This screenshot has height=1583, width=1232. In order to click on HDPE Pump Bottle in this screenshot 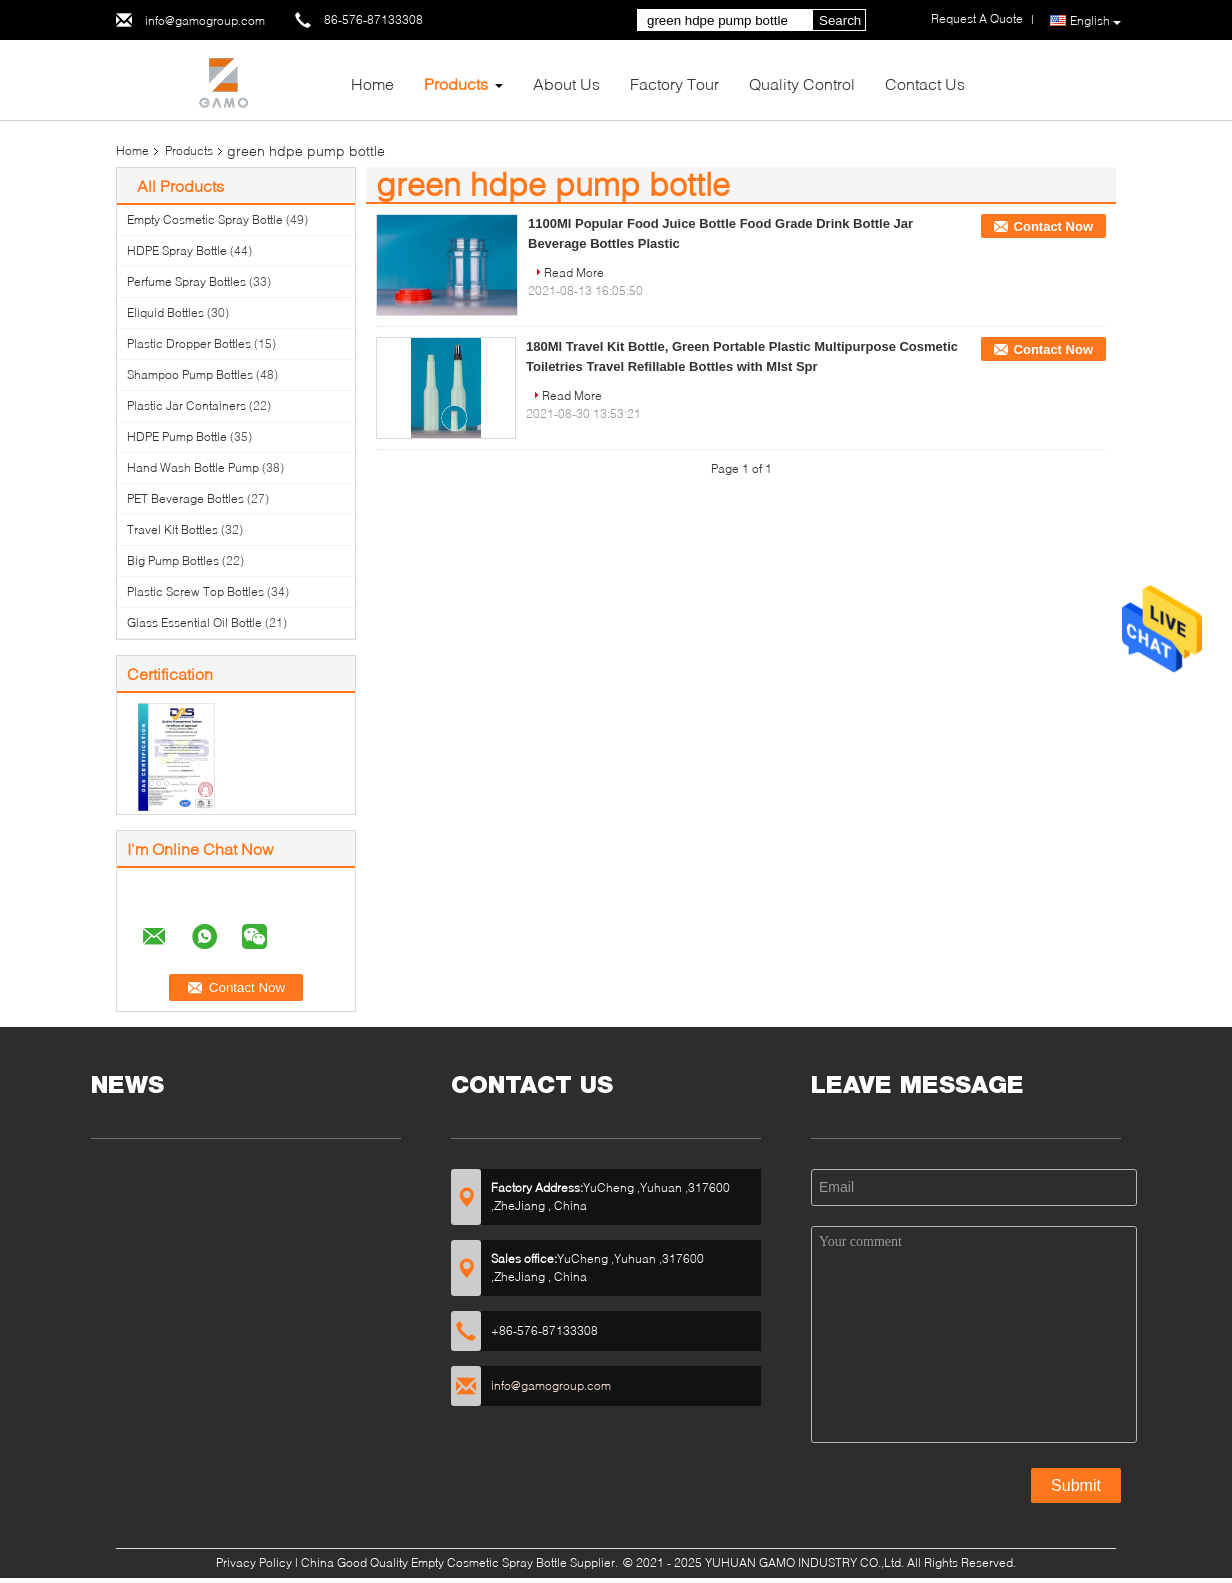, I will do `click(177, 436)`.